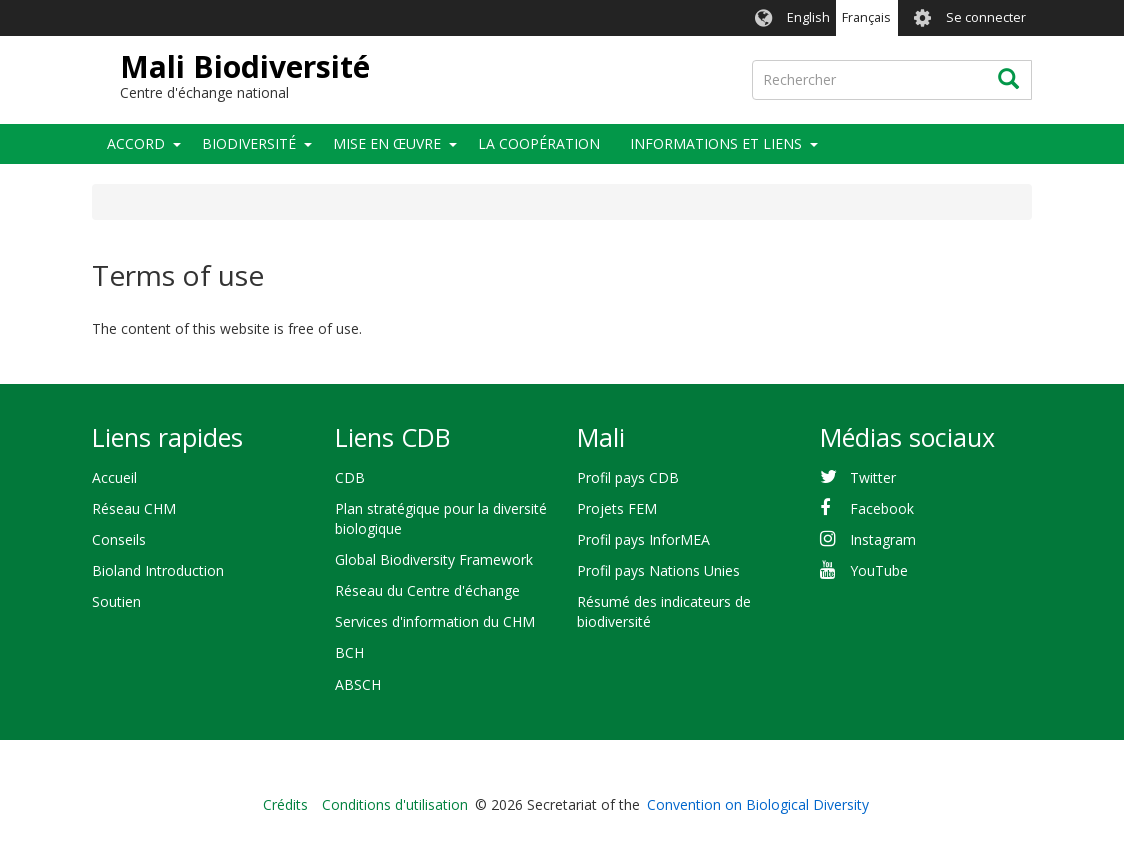 This screenshot has height=865, width=1124. I want to click on Projets FEM, so click(617, 508).